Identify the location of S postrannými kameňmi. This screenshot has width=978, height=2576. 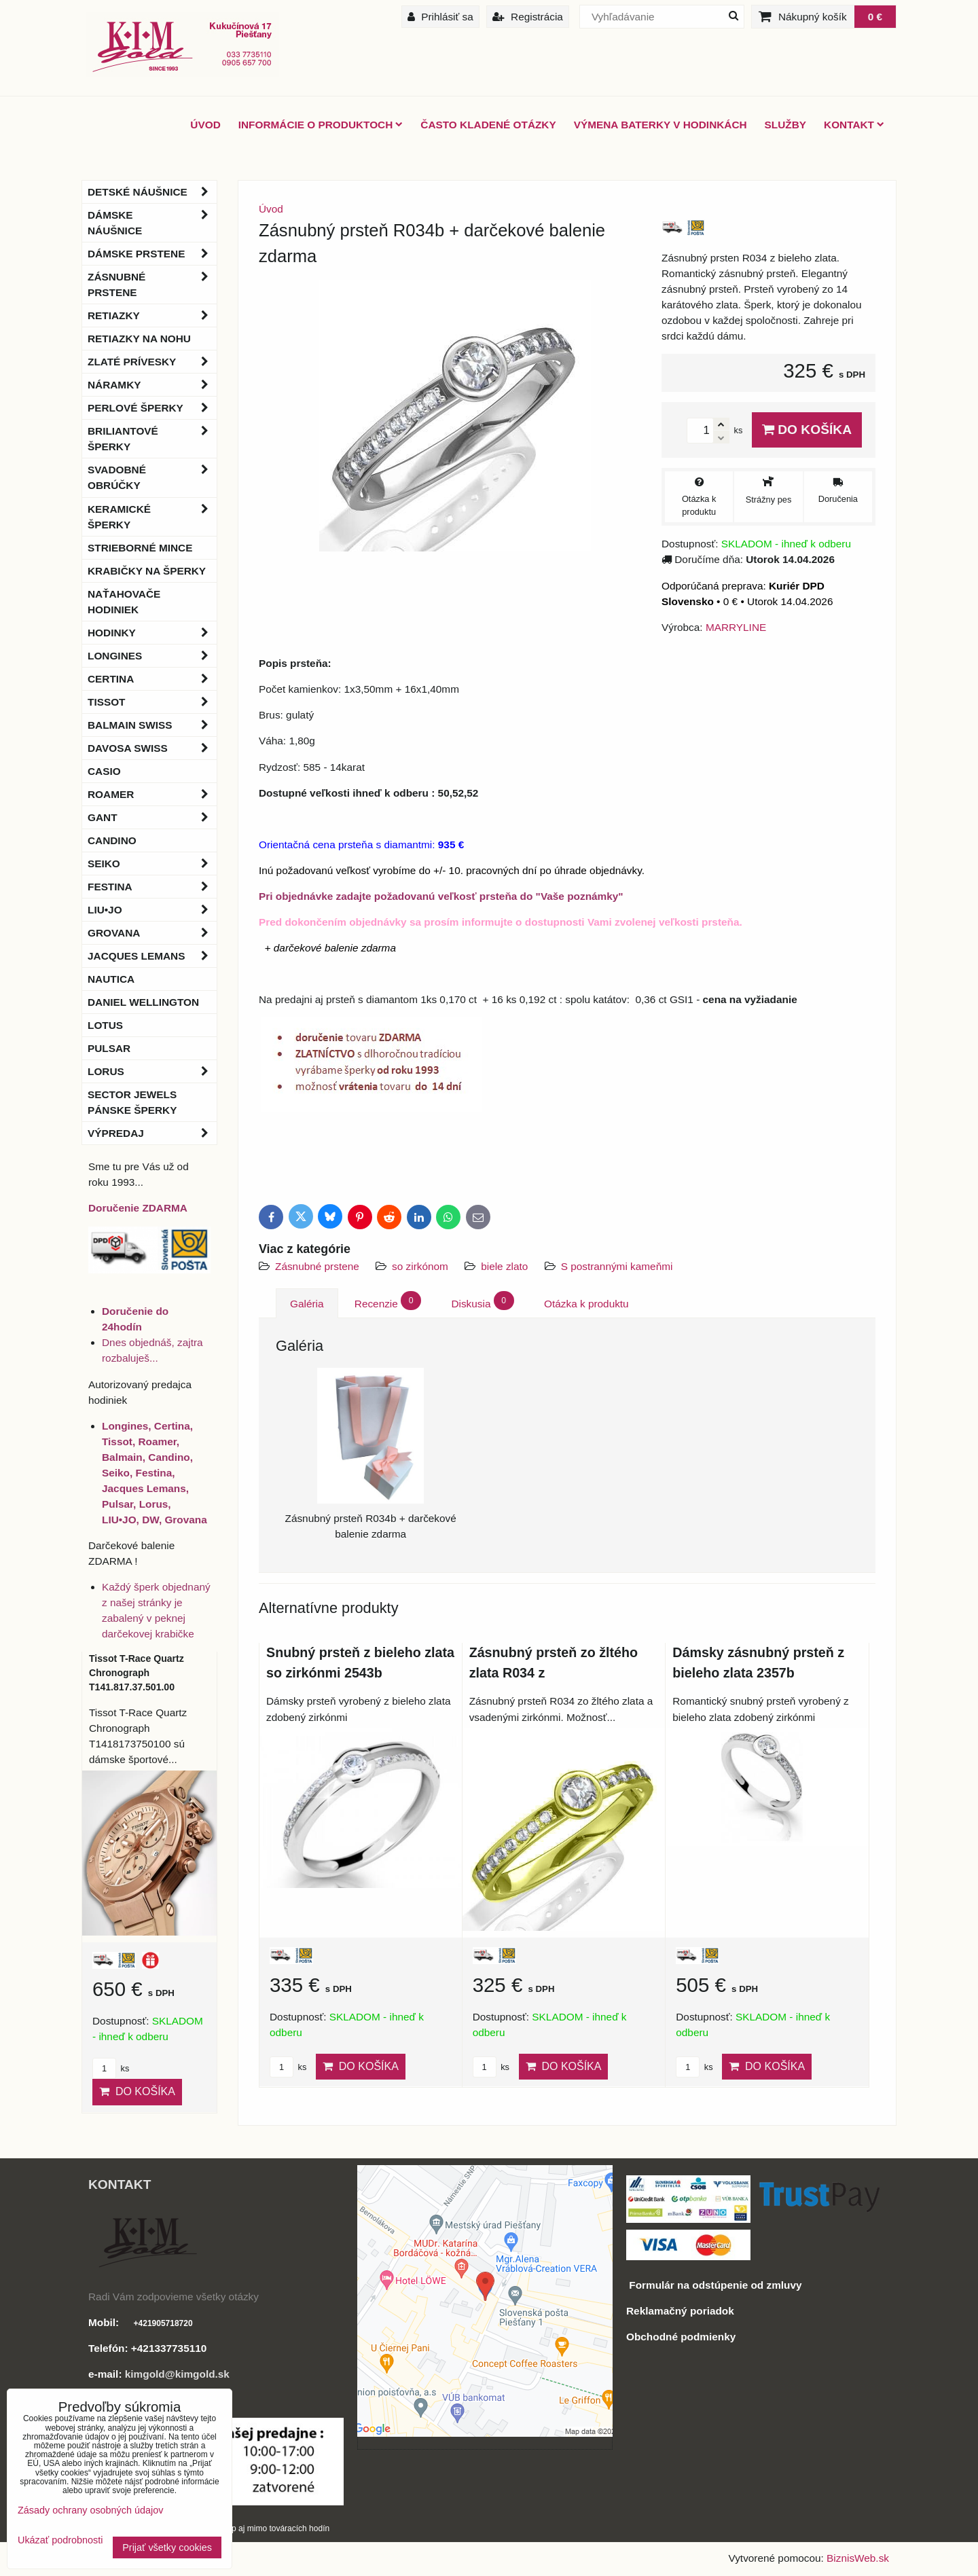
(617, 1266).